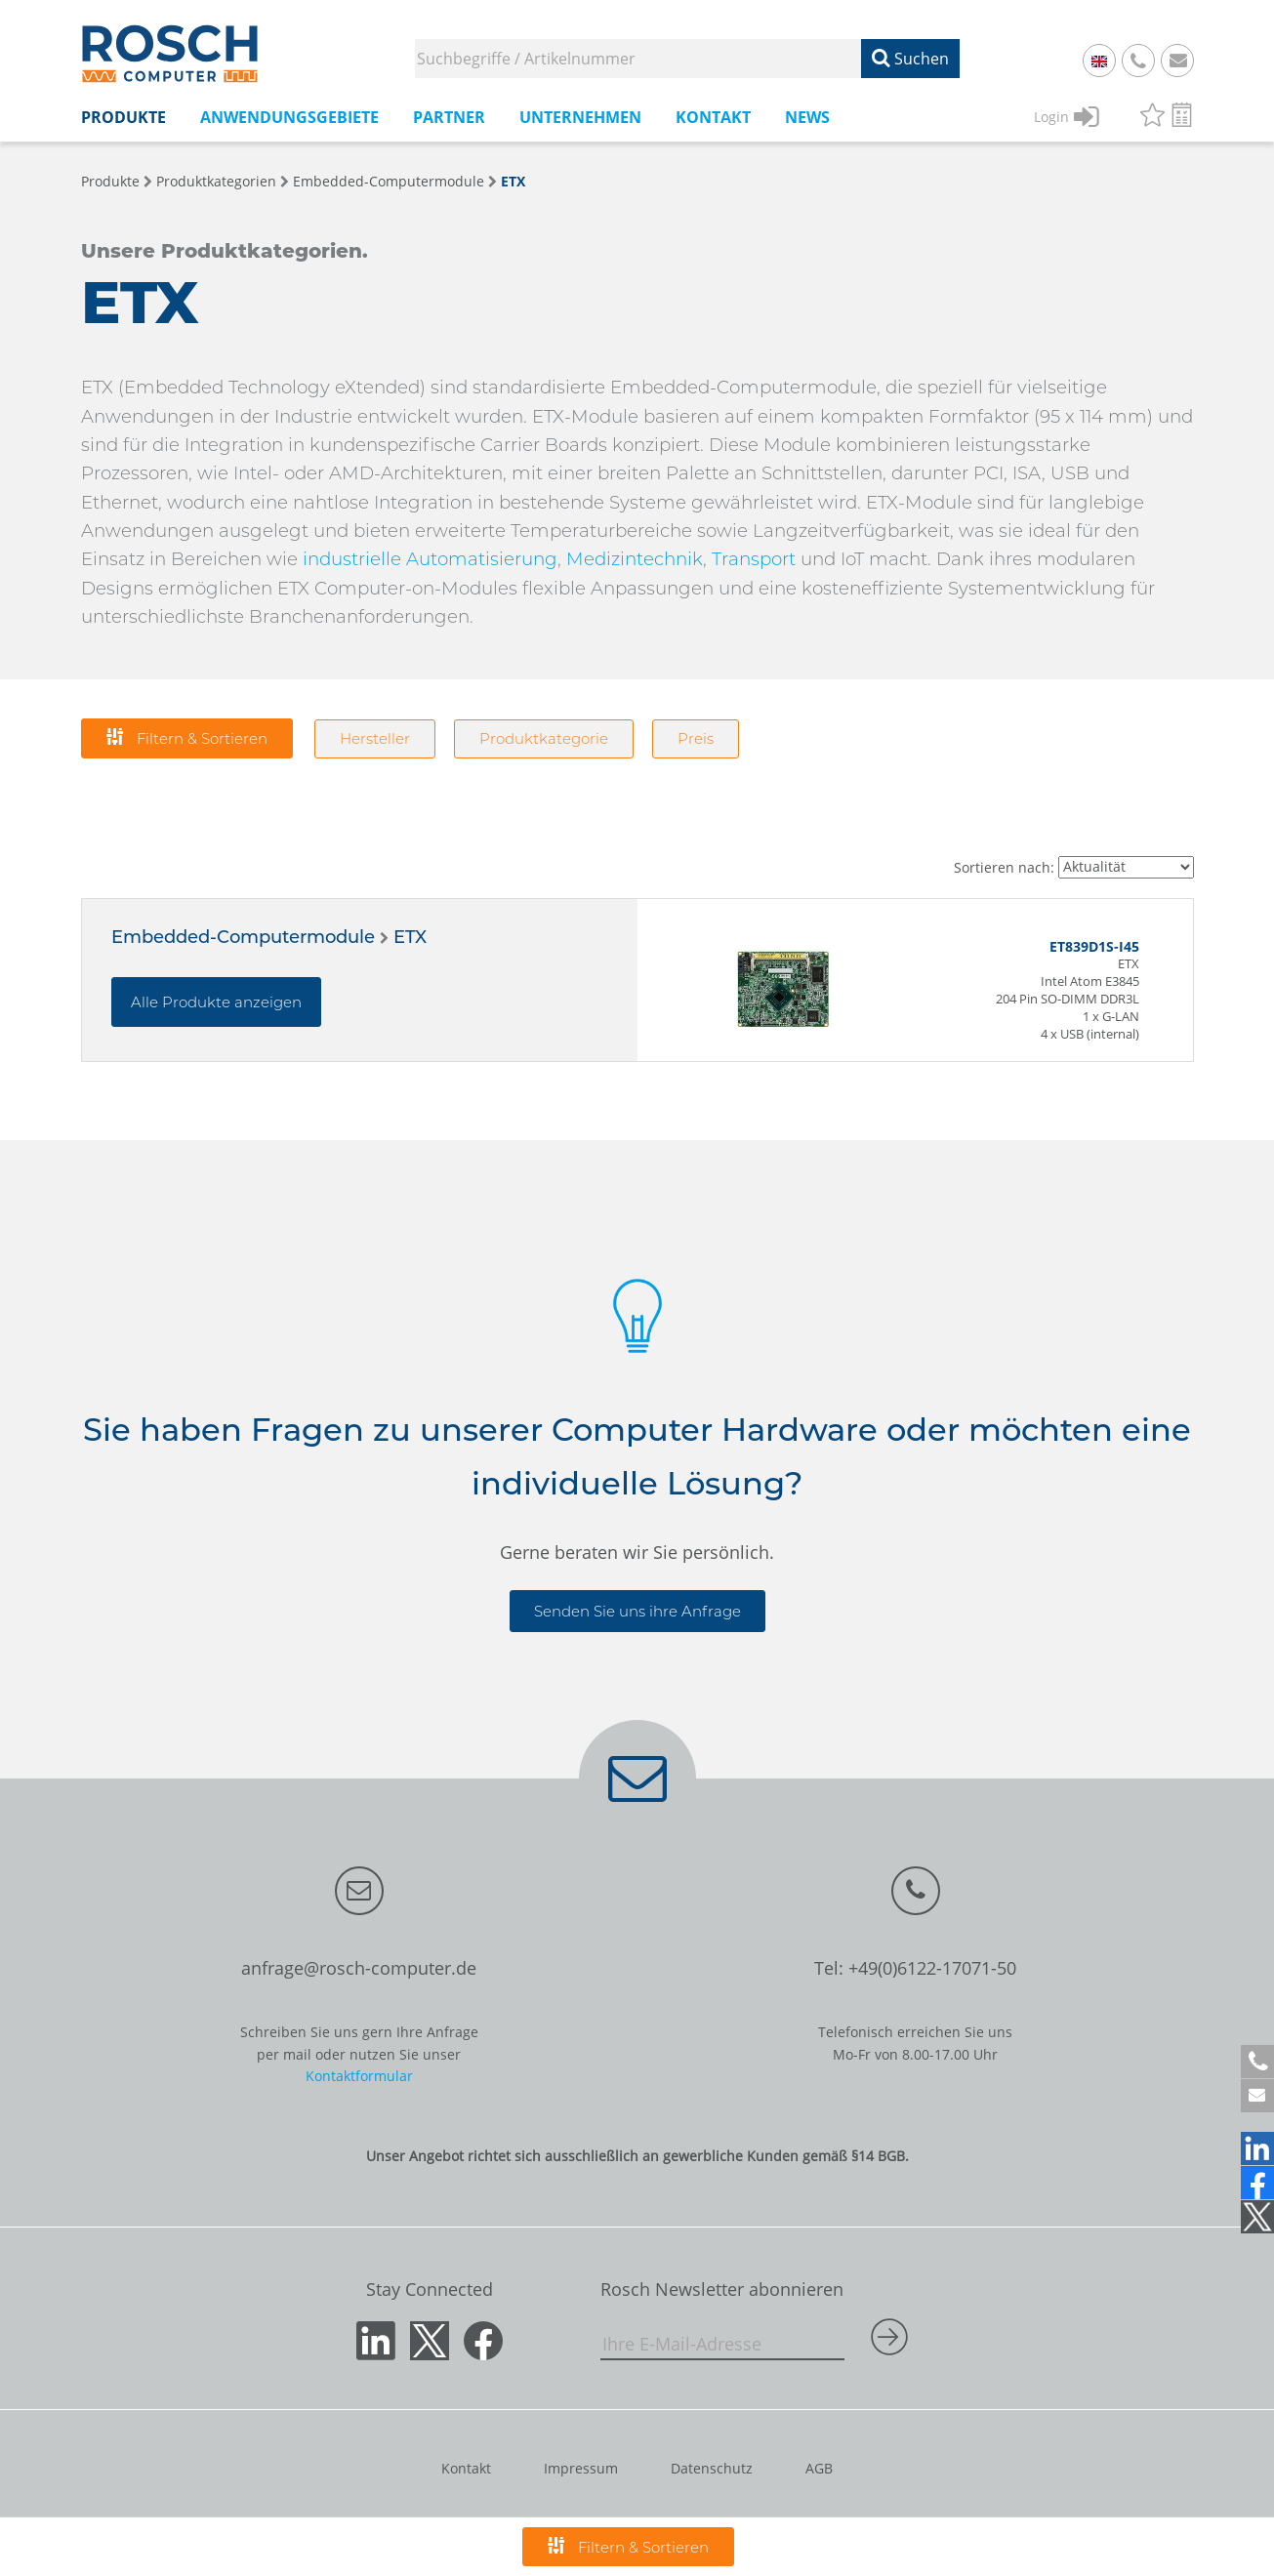 Image resolution: width=1274 pixels, height=2576 pixels. I want to click on Anwendungsgebiete, so click(289, 117).